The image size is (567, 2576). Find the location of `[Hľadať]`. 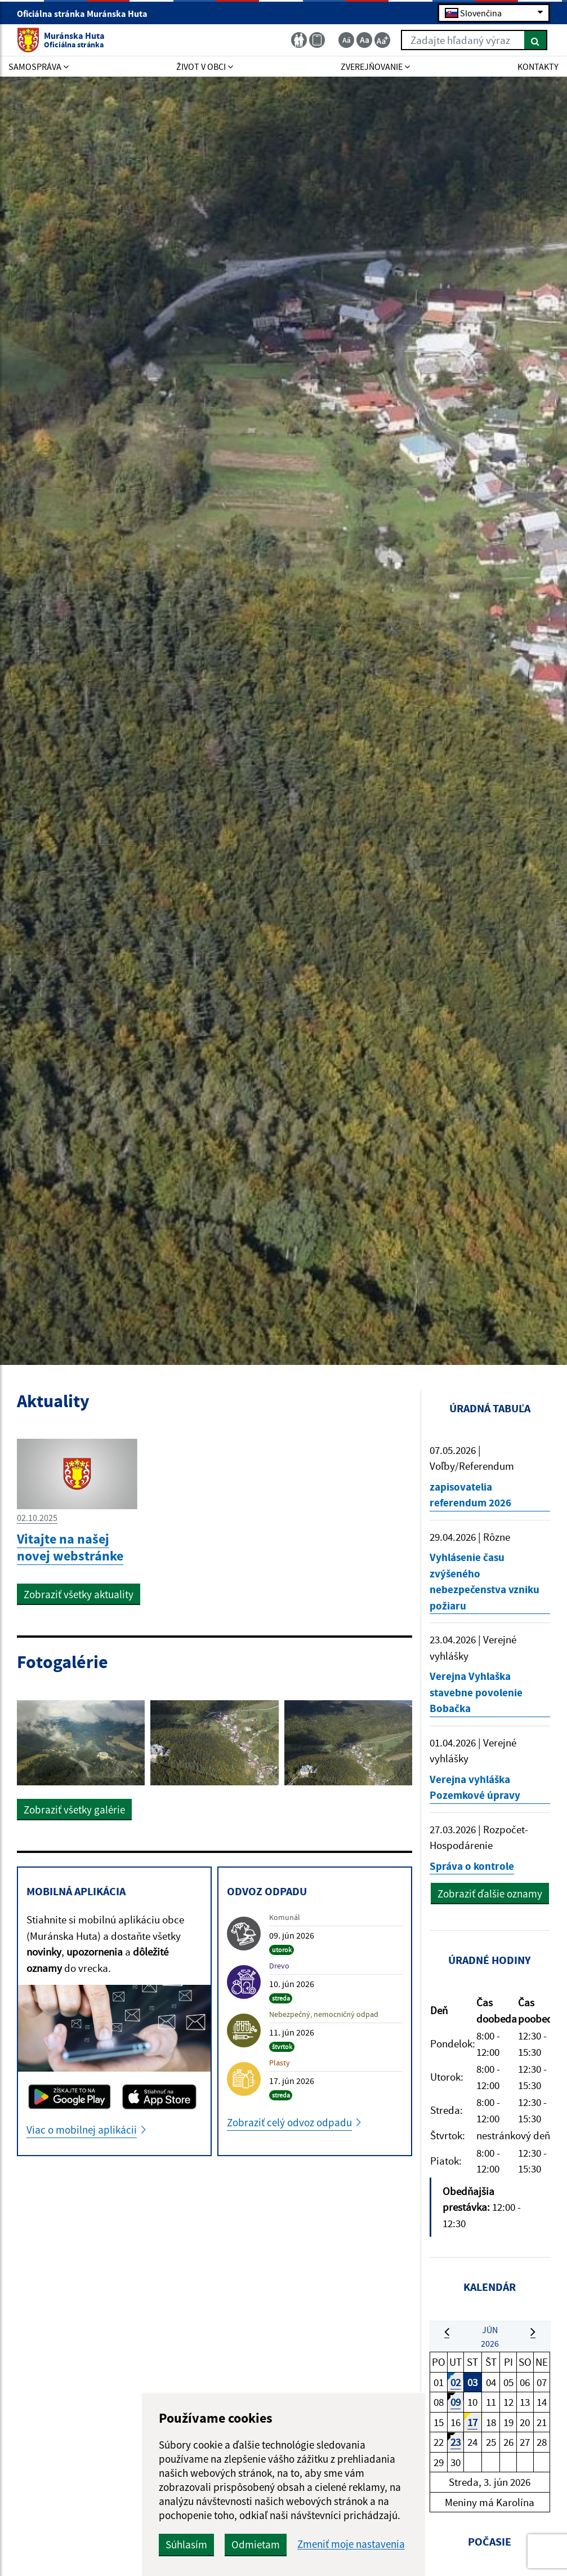

[Hľadať] is located at coordinates (535, 40).